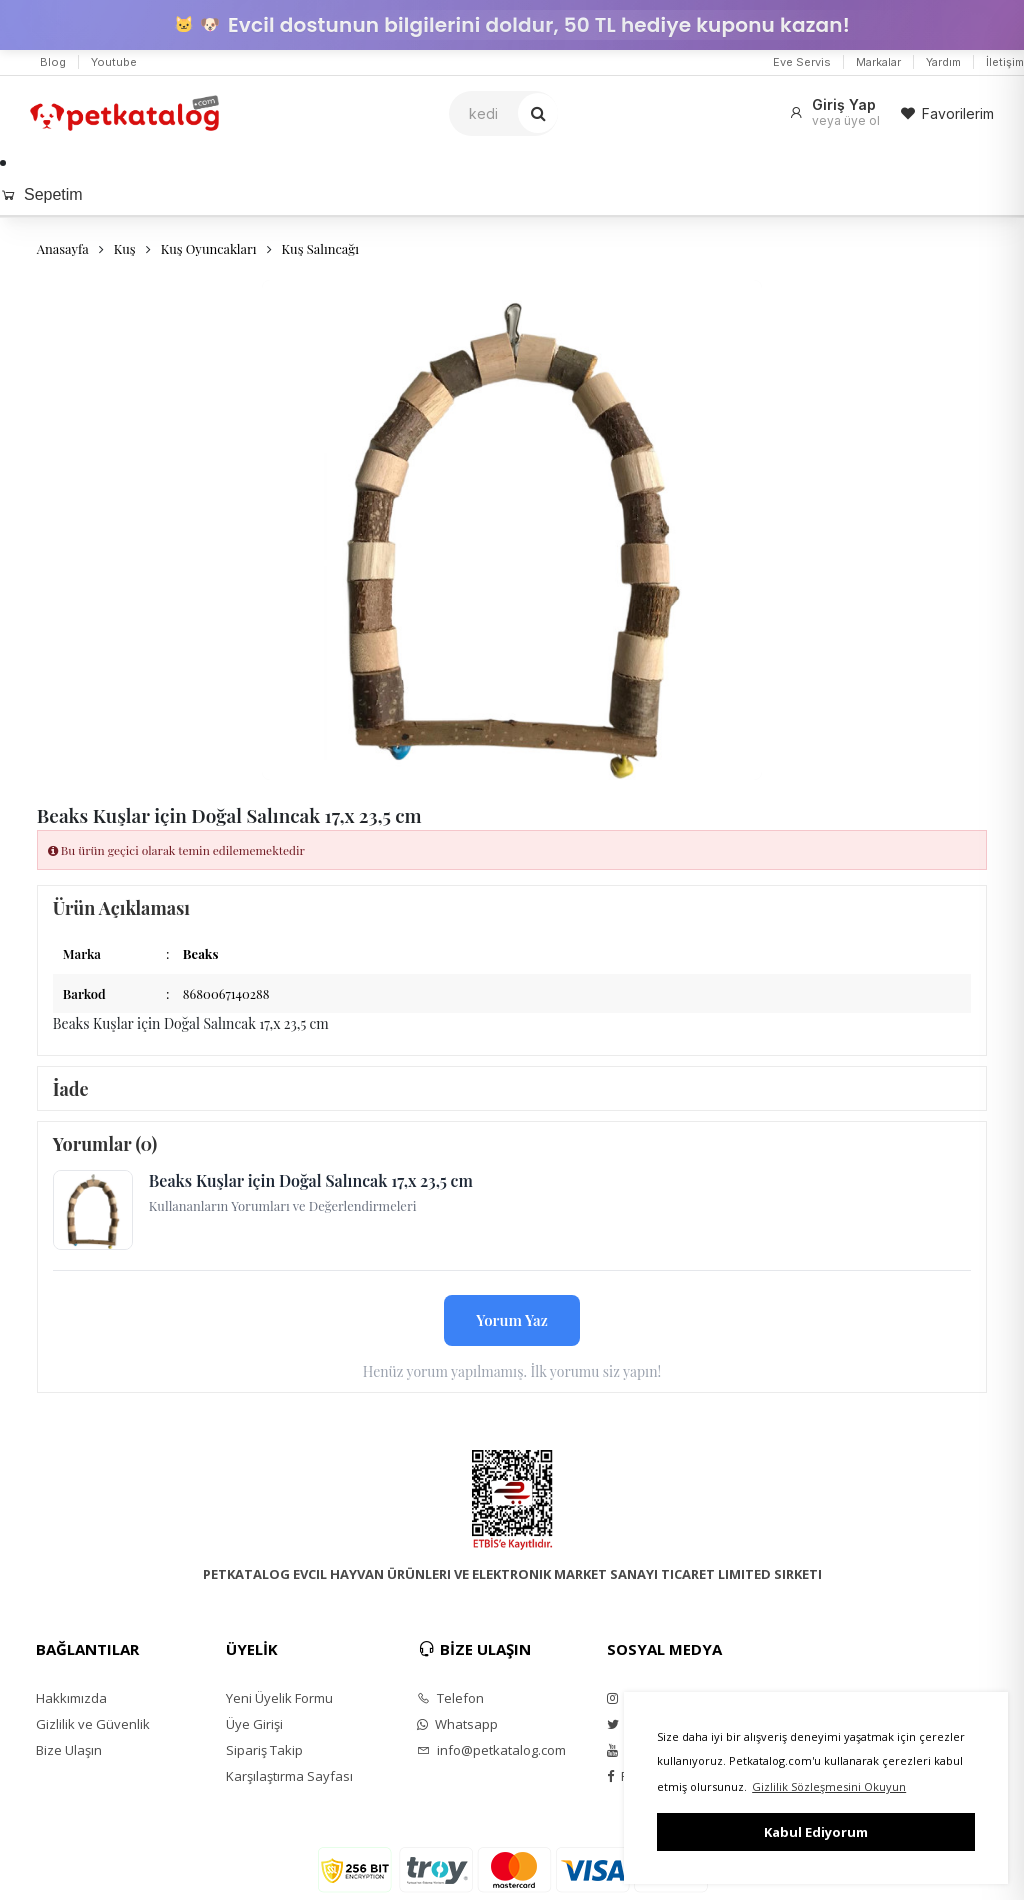  Describe the element at coordinates (279, 1698) in the screenshot. I see `Yeni Üyelik Formu` at that location.